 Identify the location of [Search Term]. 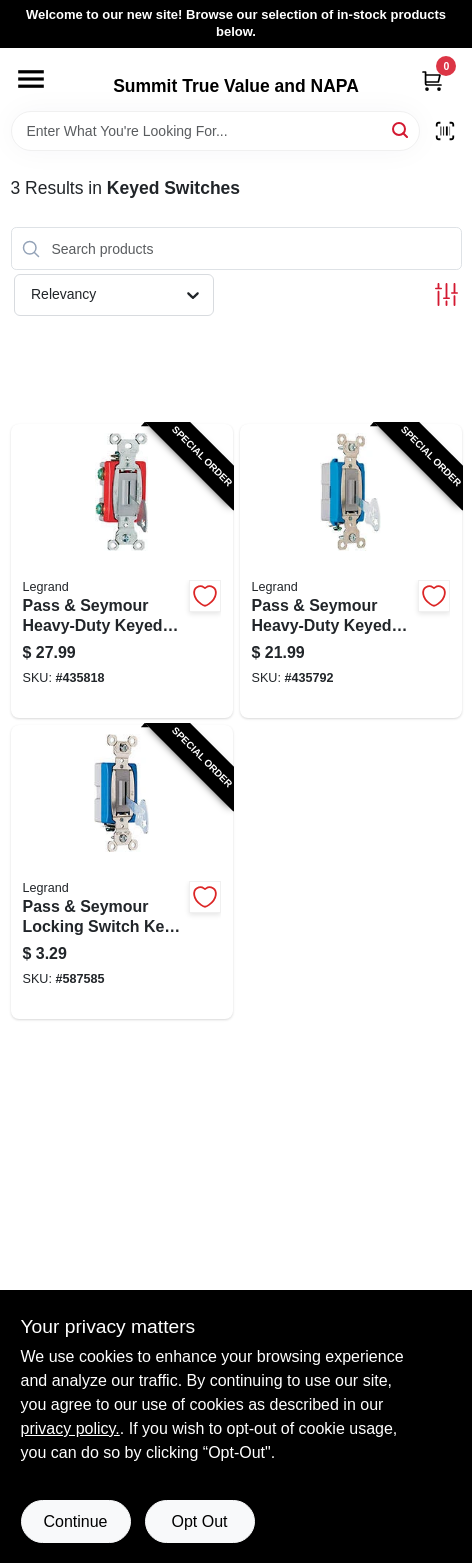
(215, 131).